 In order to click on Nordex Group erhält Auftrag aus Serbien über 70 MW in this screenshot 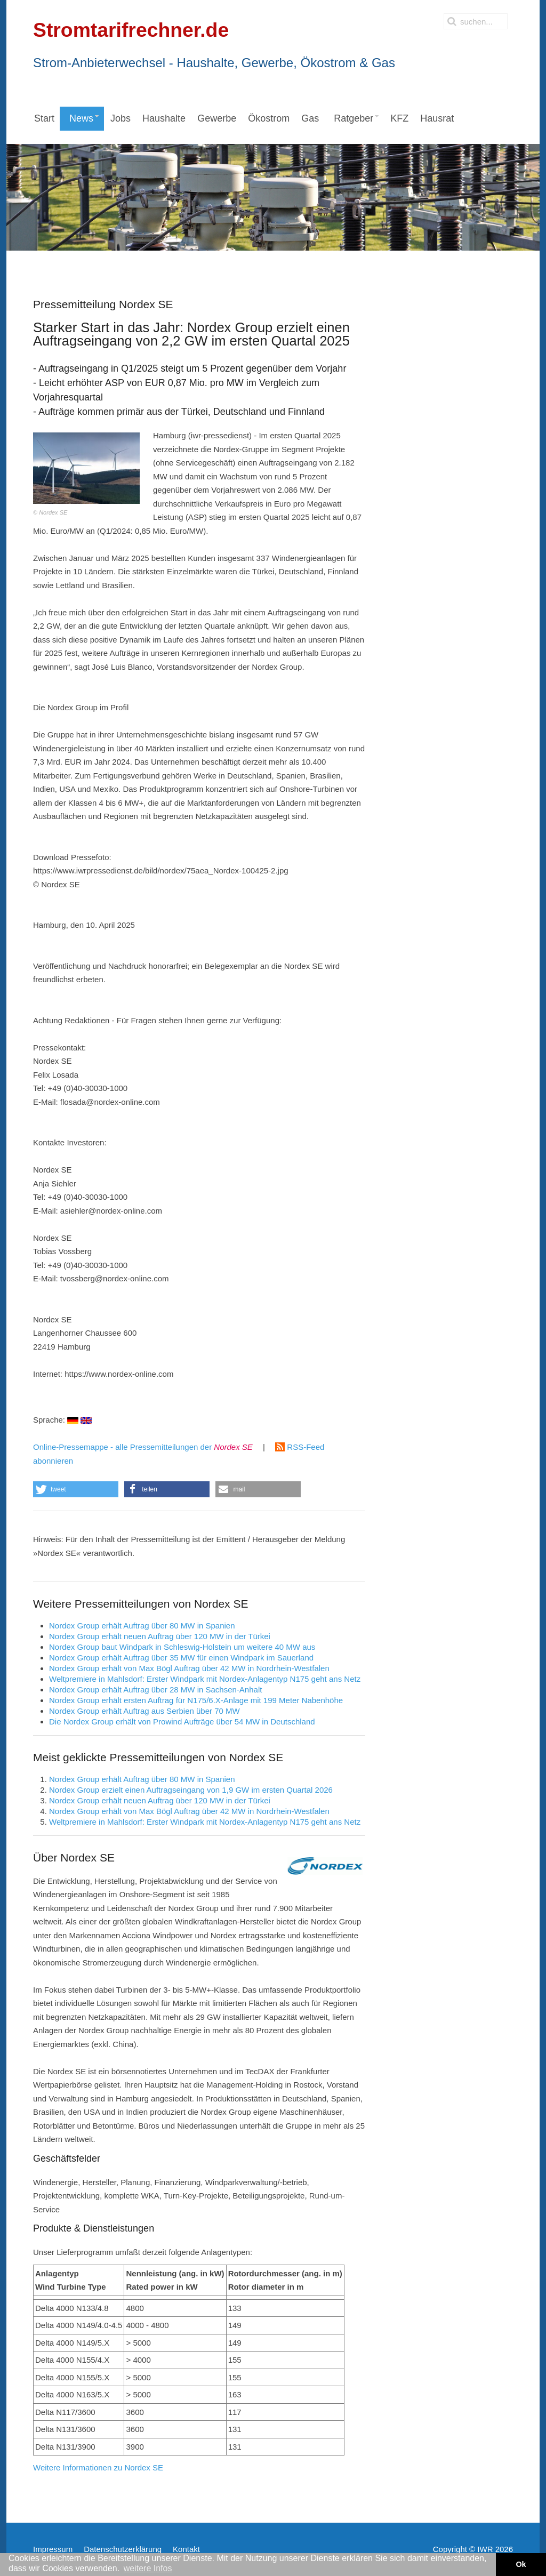, I will do `click(144, 1710)`.